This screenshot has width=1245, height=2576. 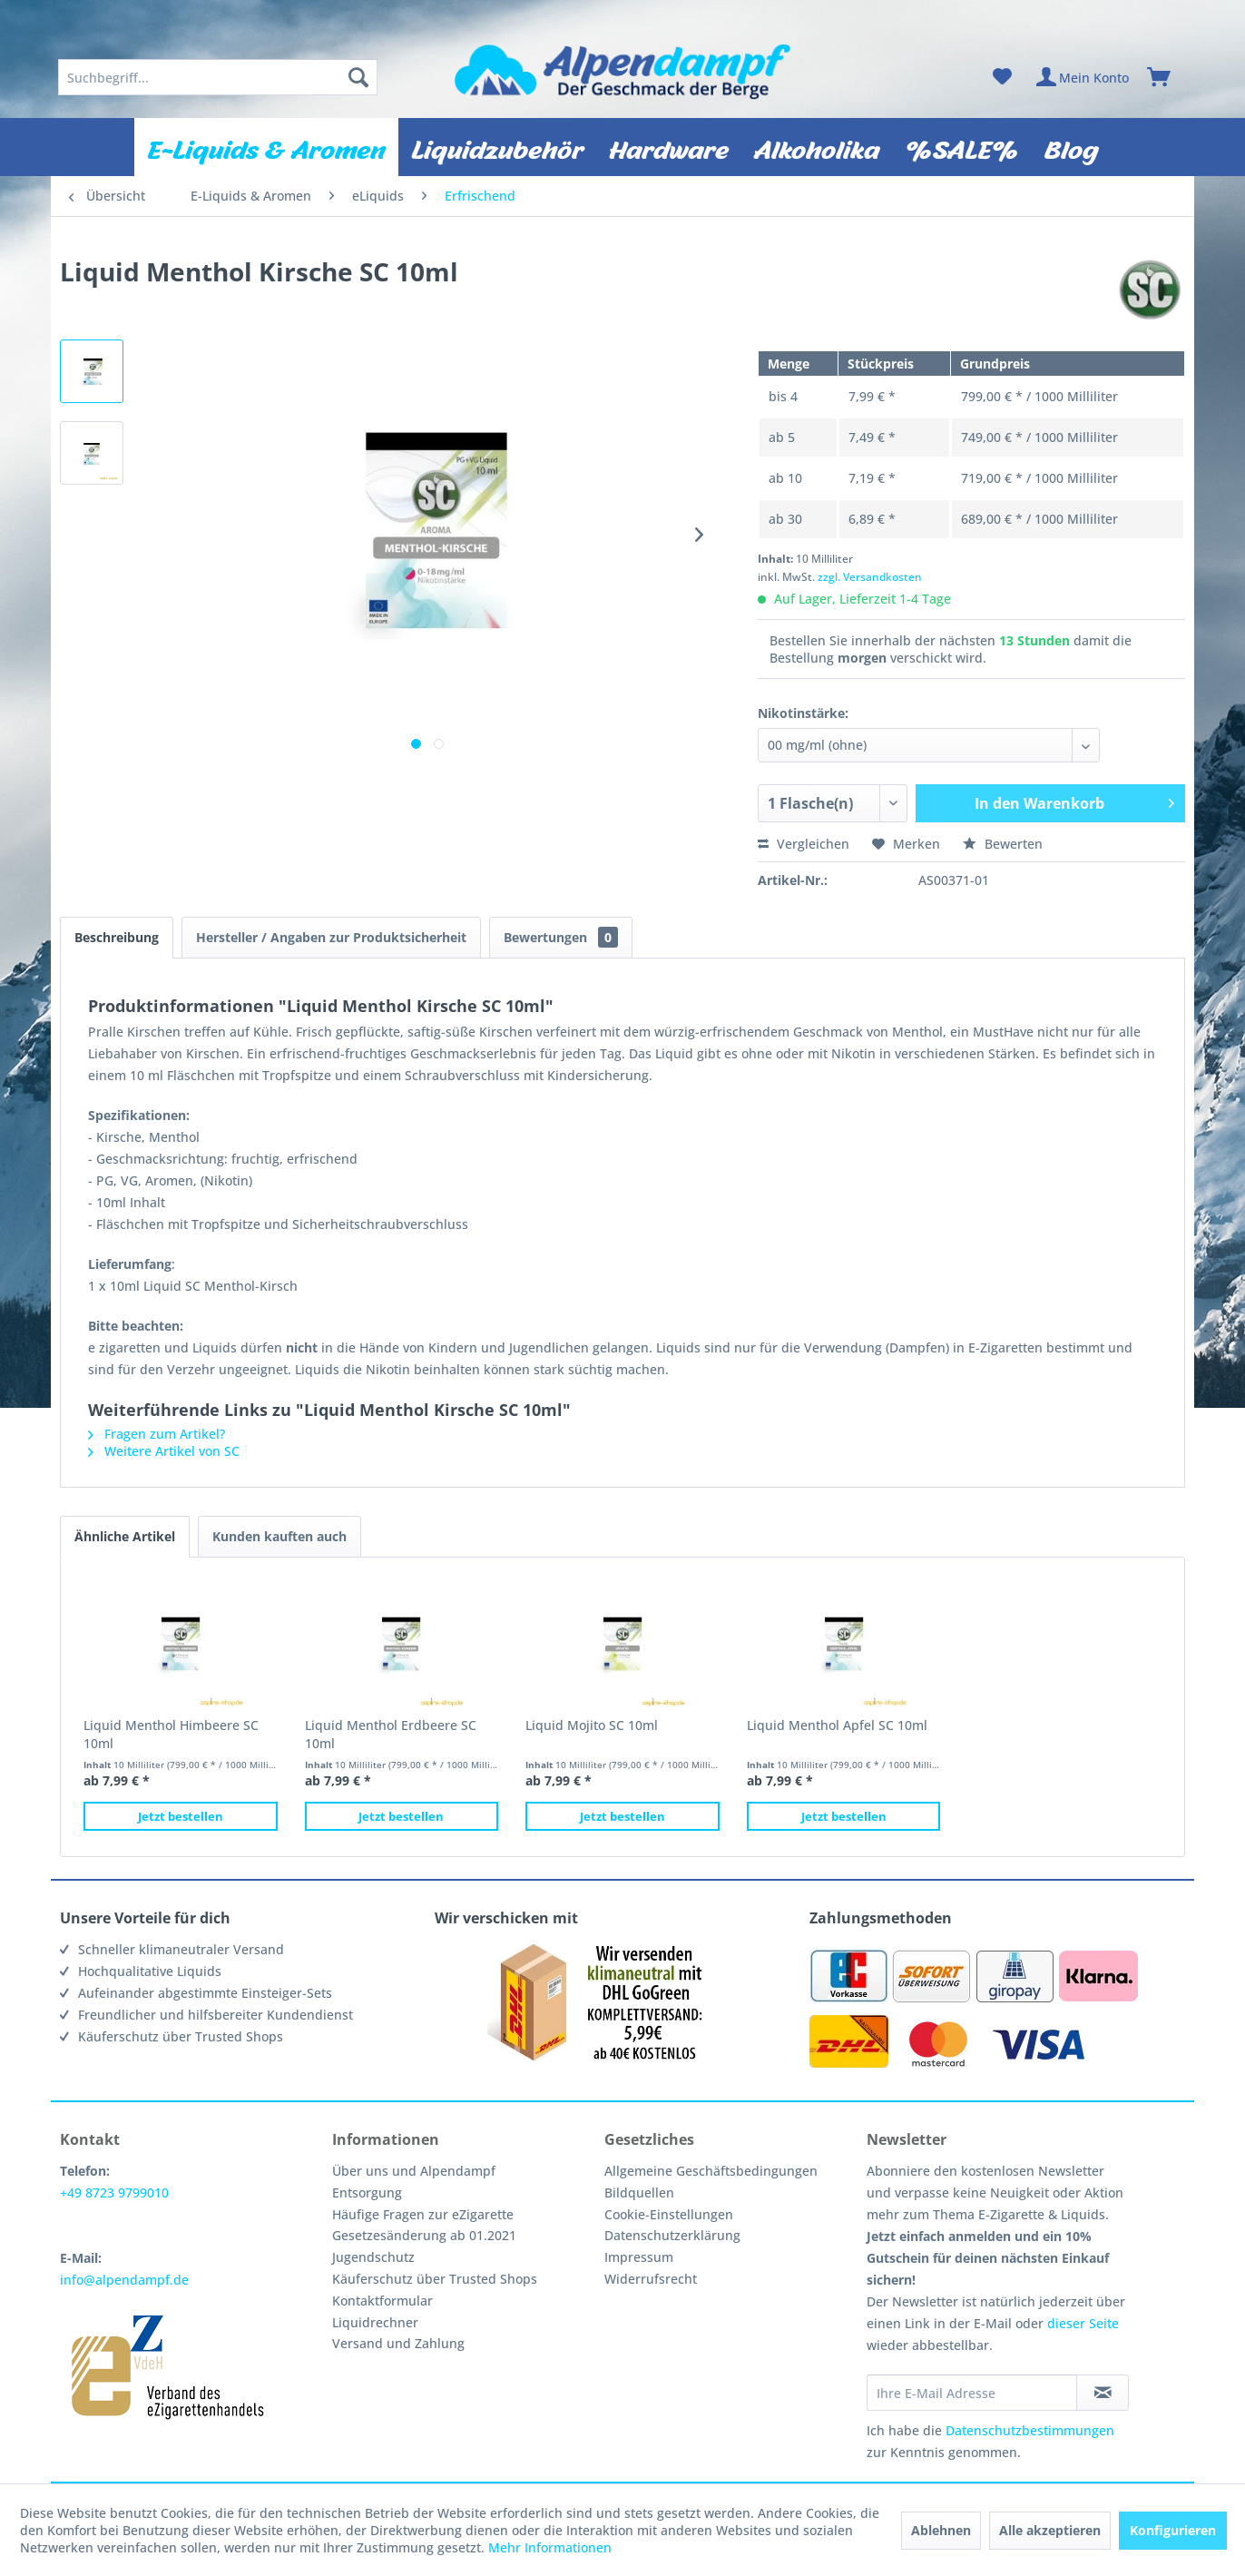 What do you see at coordinates (367, 2192) in the screenshot?
I see `Entsorgung` at bounding box center [367, 2192].